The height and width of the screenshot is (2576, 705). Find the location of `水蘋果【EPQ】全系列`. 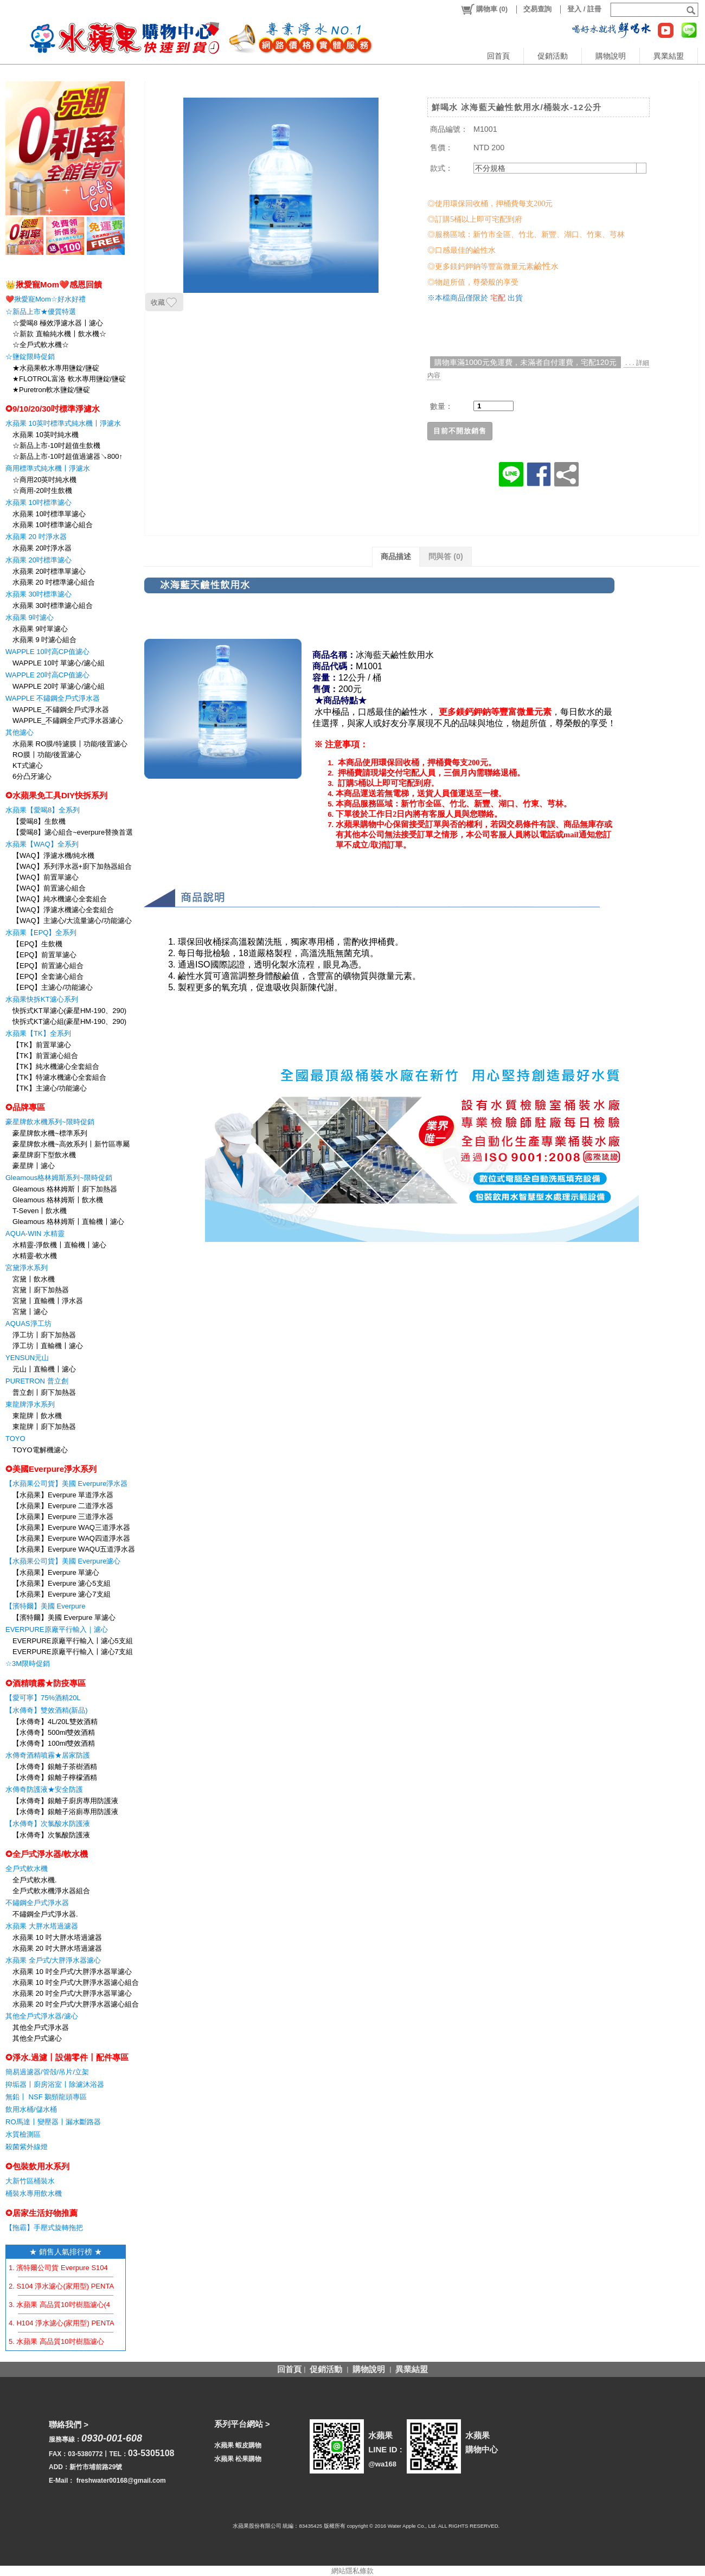

水蘋果【EPQ】全系列 is located at coordinates (40, 932).